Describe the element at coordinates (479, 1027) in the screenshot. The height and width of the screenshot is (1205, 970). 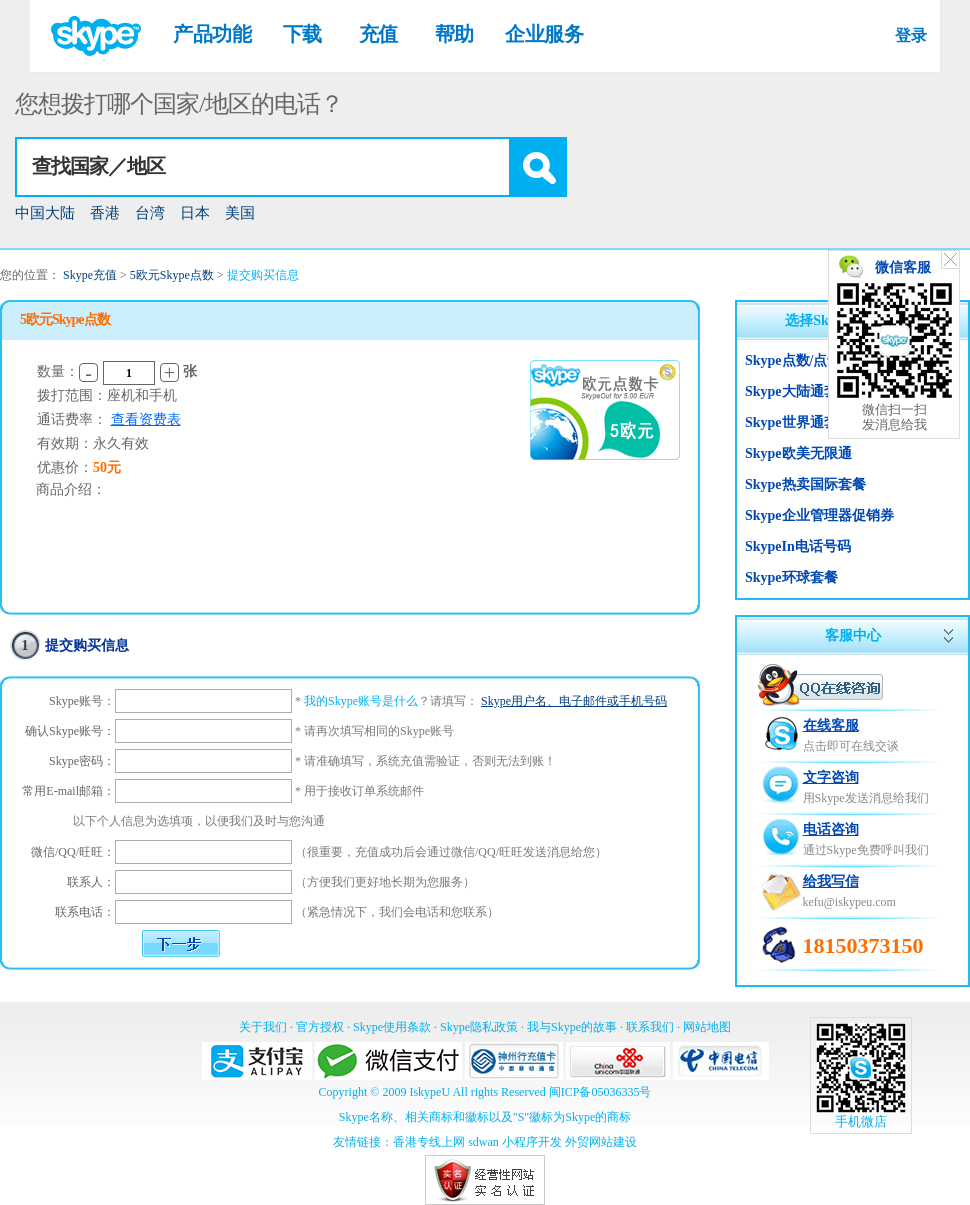
I see `Skype隐私政策` at that location.